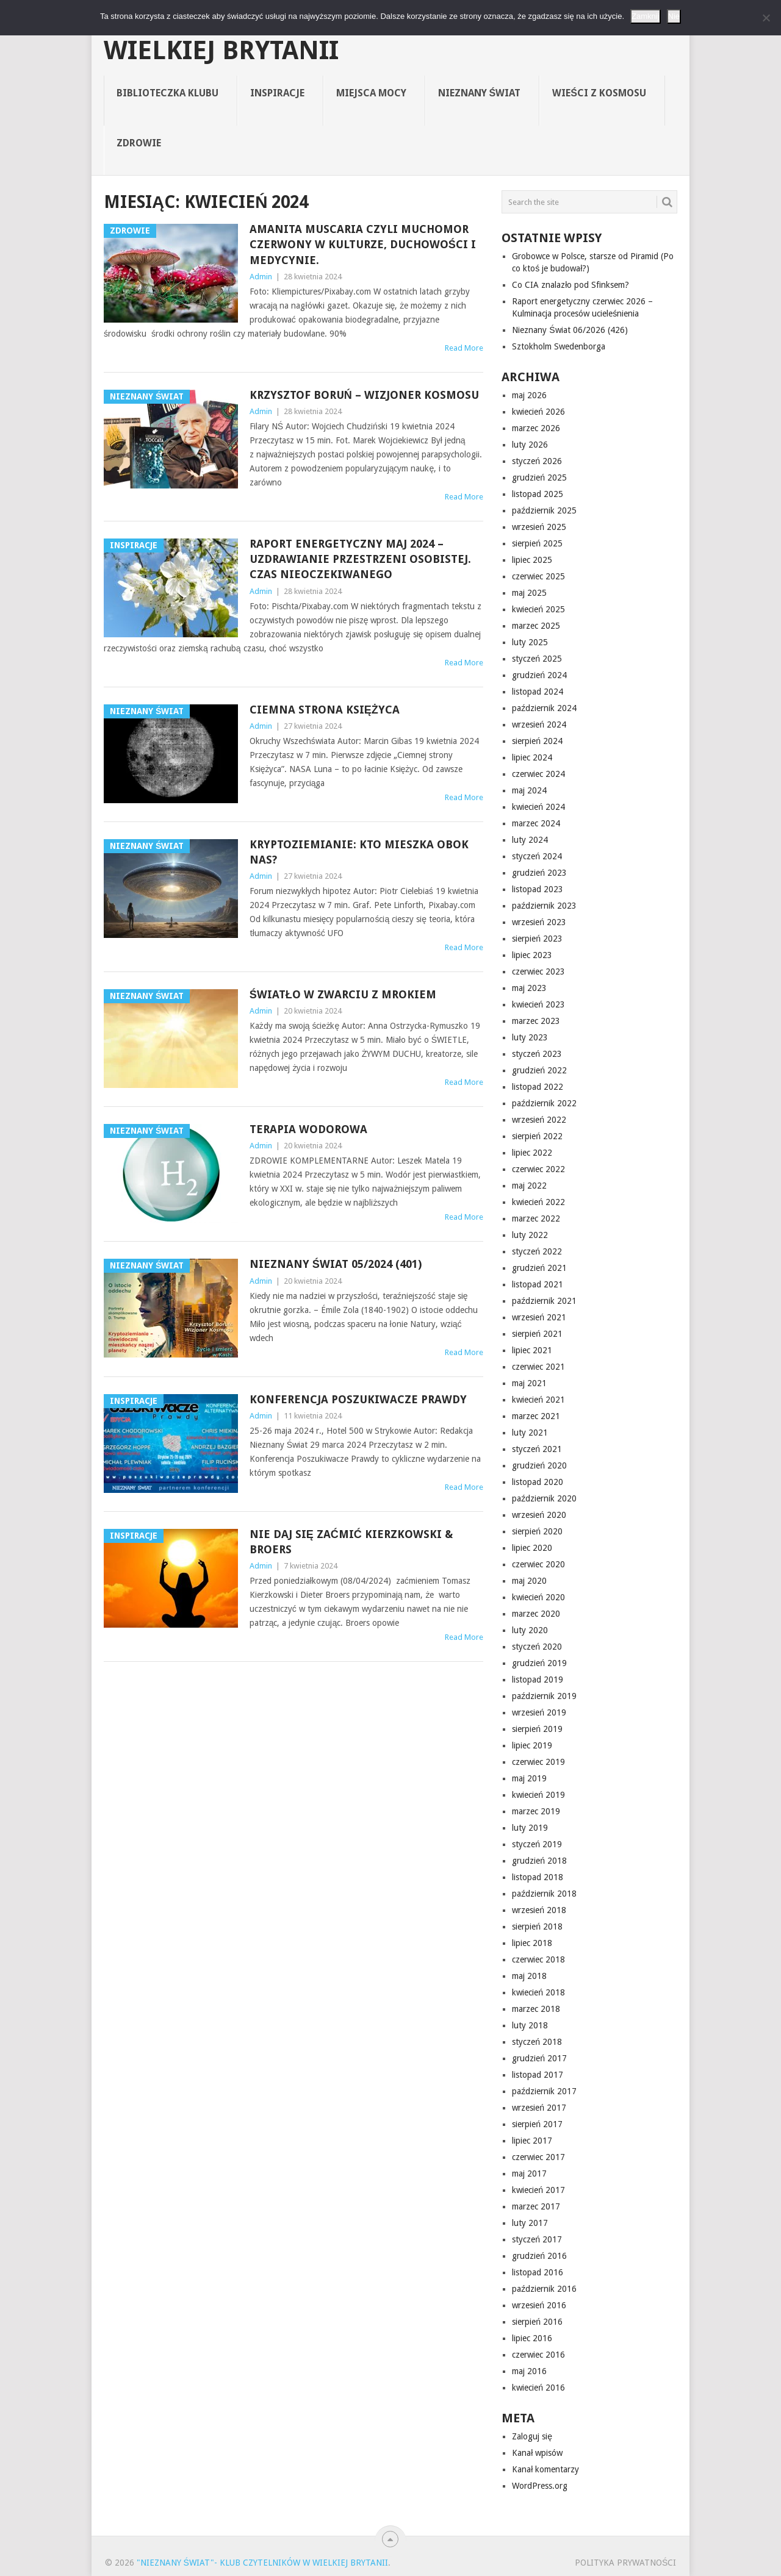 The height and width of the screenshot is (2576, 781). What do you see at coordinates (539, 1070) in the screenshot?
I see `grudzień 2022` at bounding box center [539, 1070].